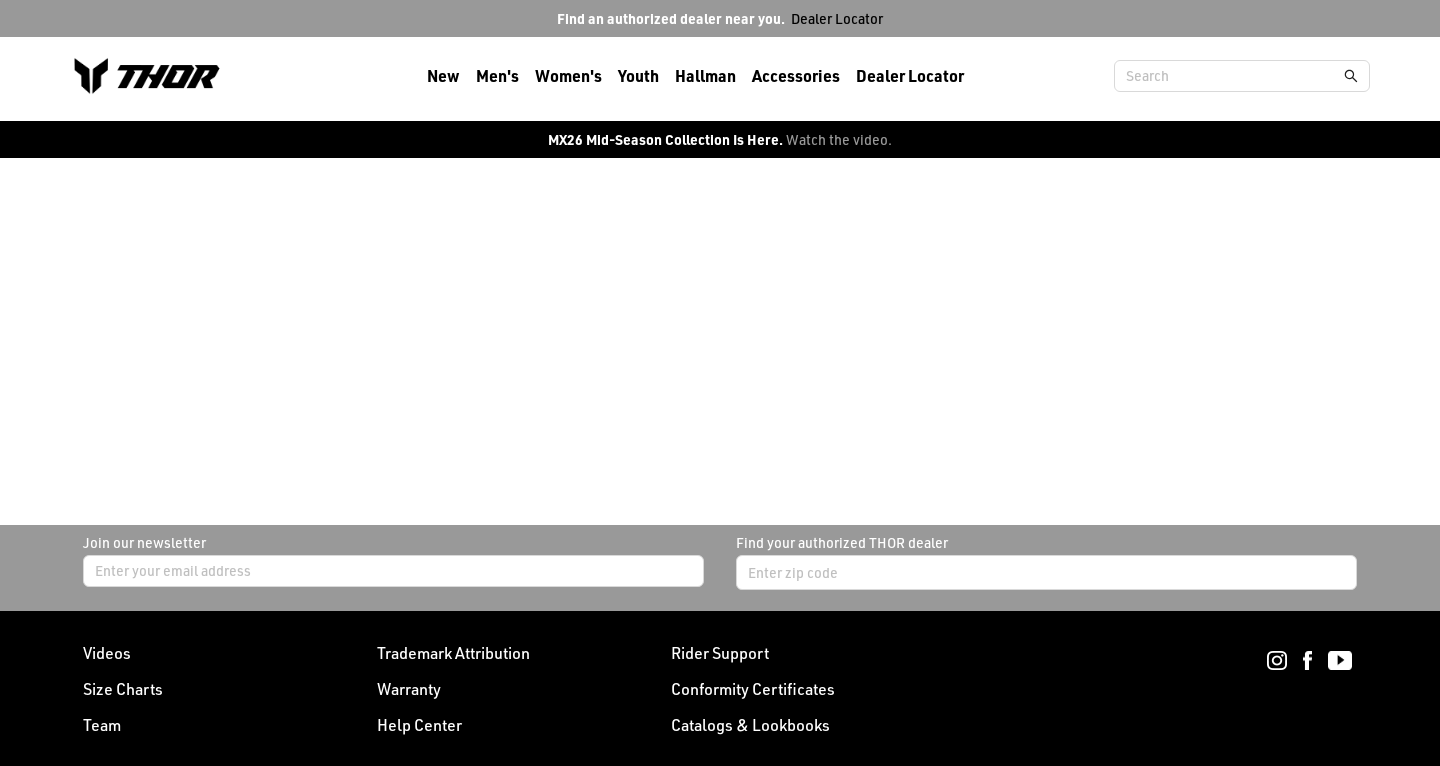 Image resolution: width=1440 pixels, height=766 pixels. Describe the element at coordinates (102, 725) in the screenshot. I see `Team` at that location.